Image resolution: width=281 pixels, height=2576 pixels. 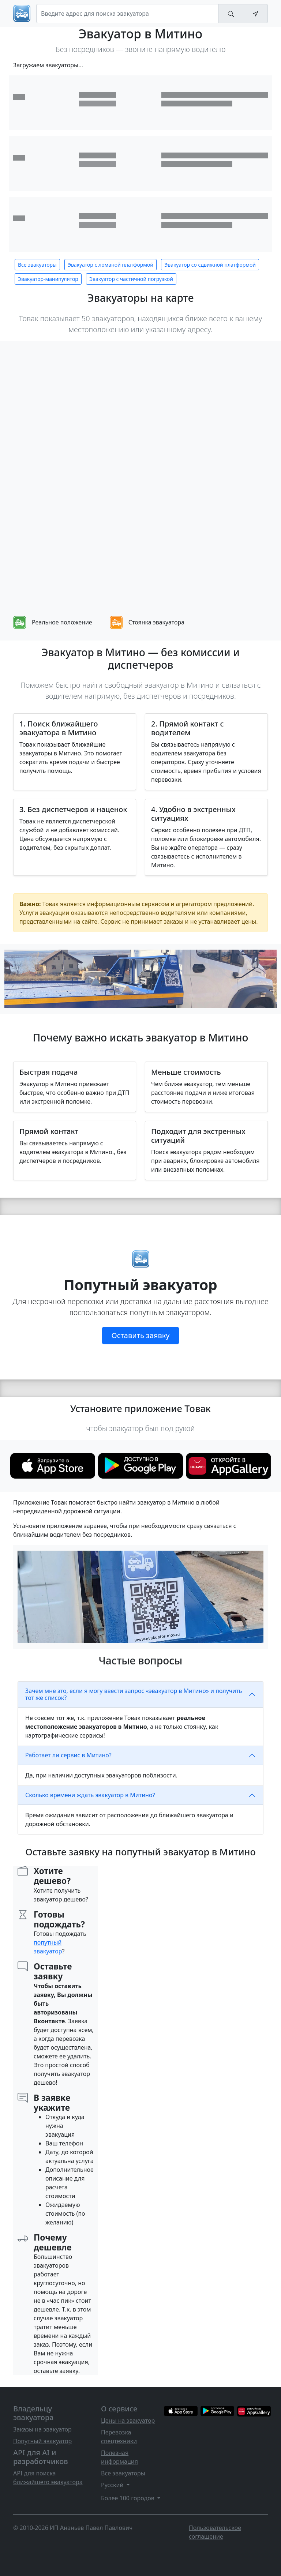 What do you see at coordinates (128, 2421) in the screenshot?
I see `Цены на эвакуатор` at bounding box center [128, 2421].